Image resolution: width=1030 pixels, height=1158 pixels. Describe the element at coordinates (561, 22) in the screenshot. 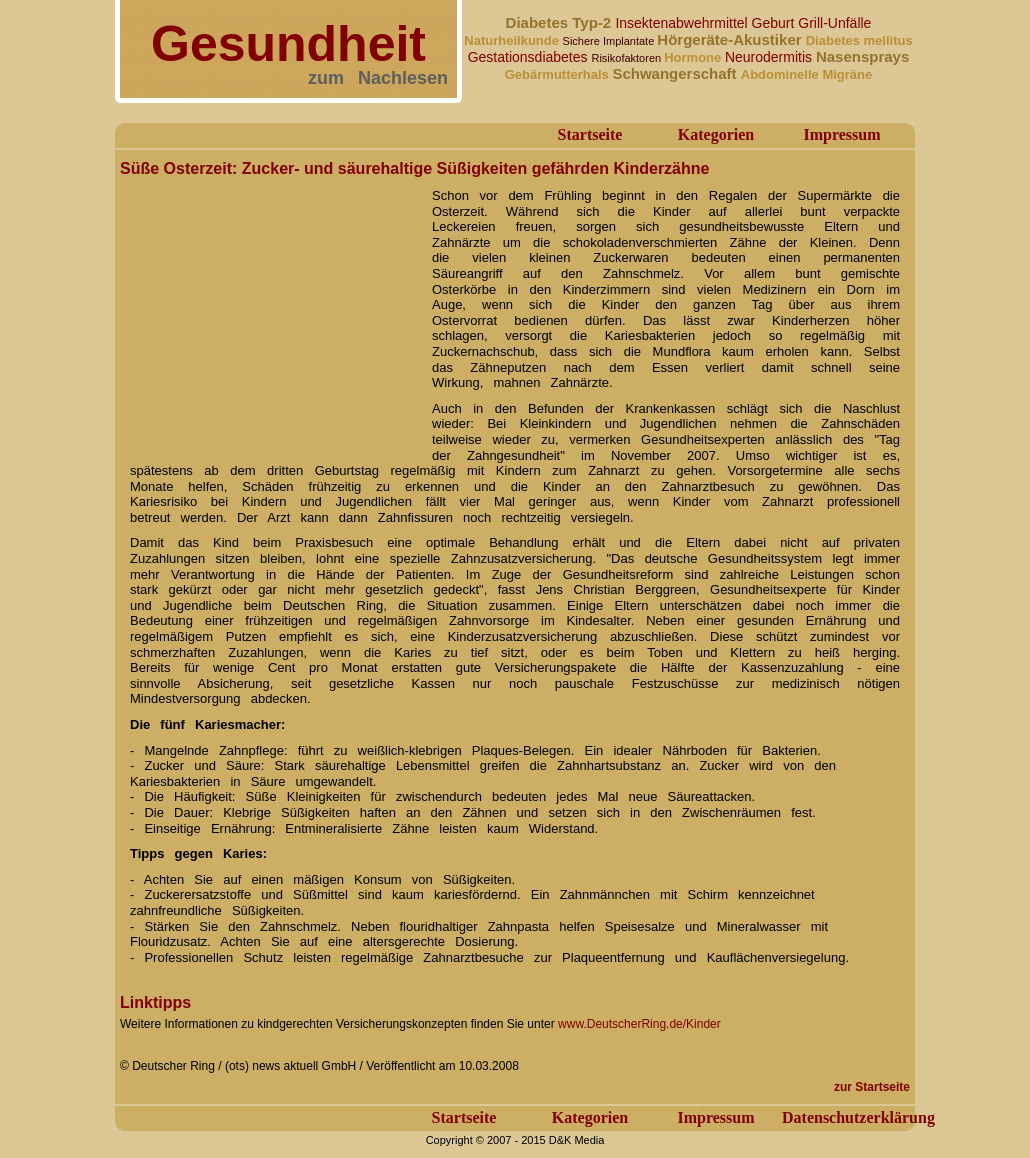

I see `Diabetes Typ-2` at that location.